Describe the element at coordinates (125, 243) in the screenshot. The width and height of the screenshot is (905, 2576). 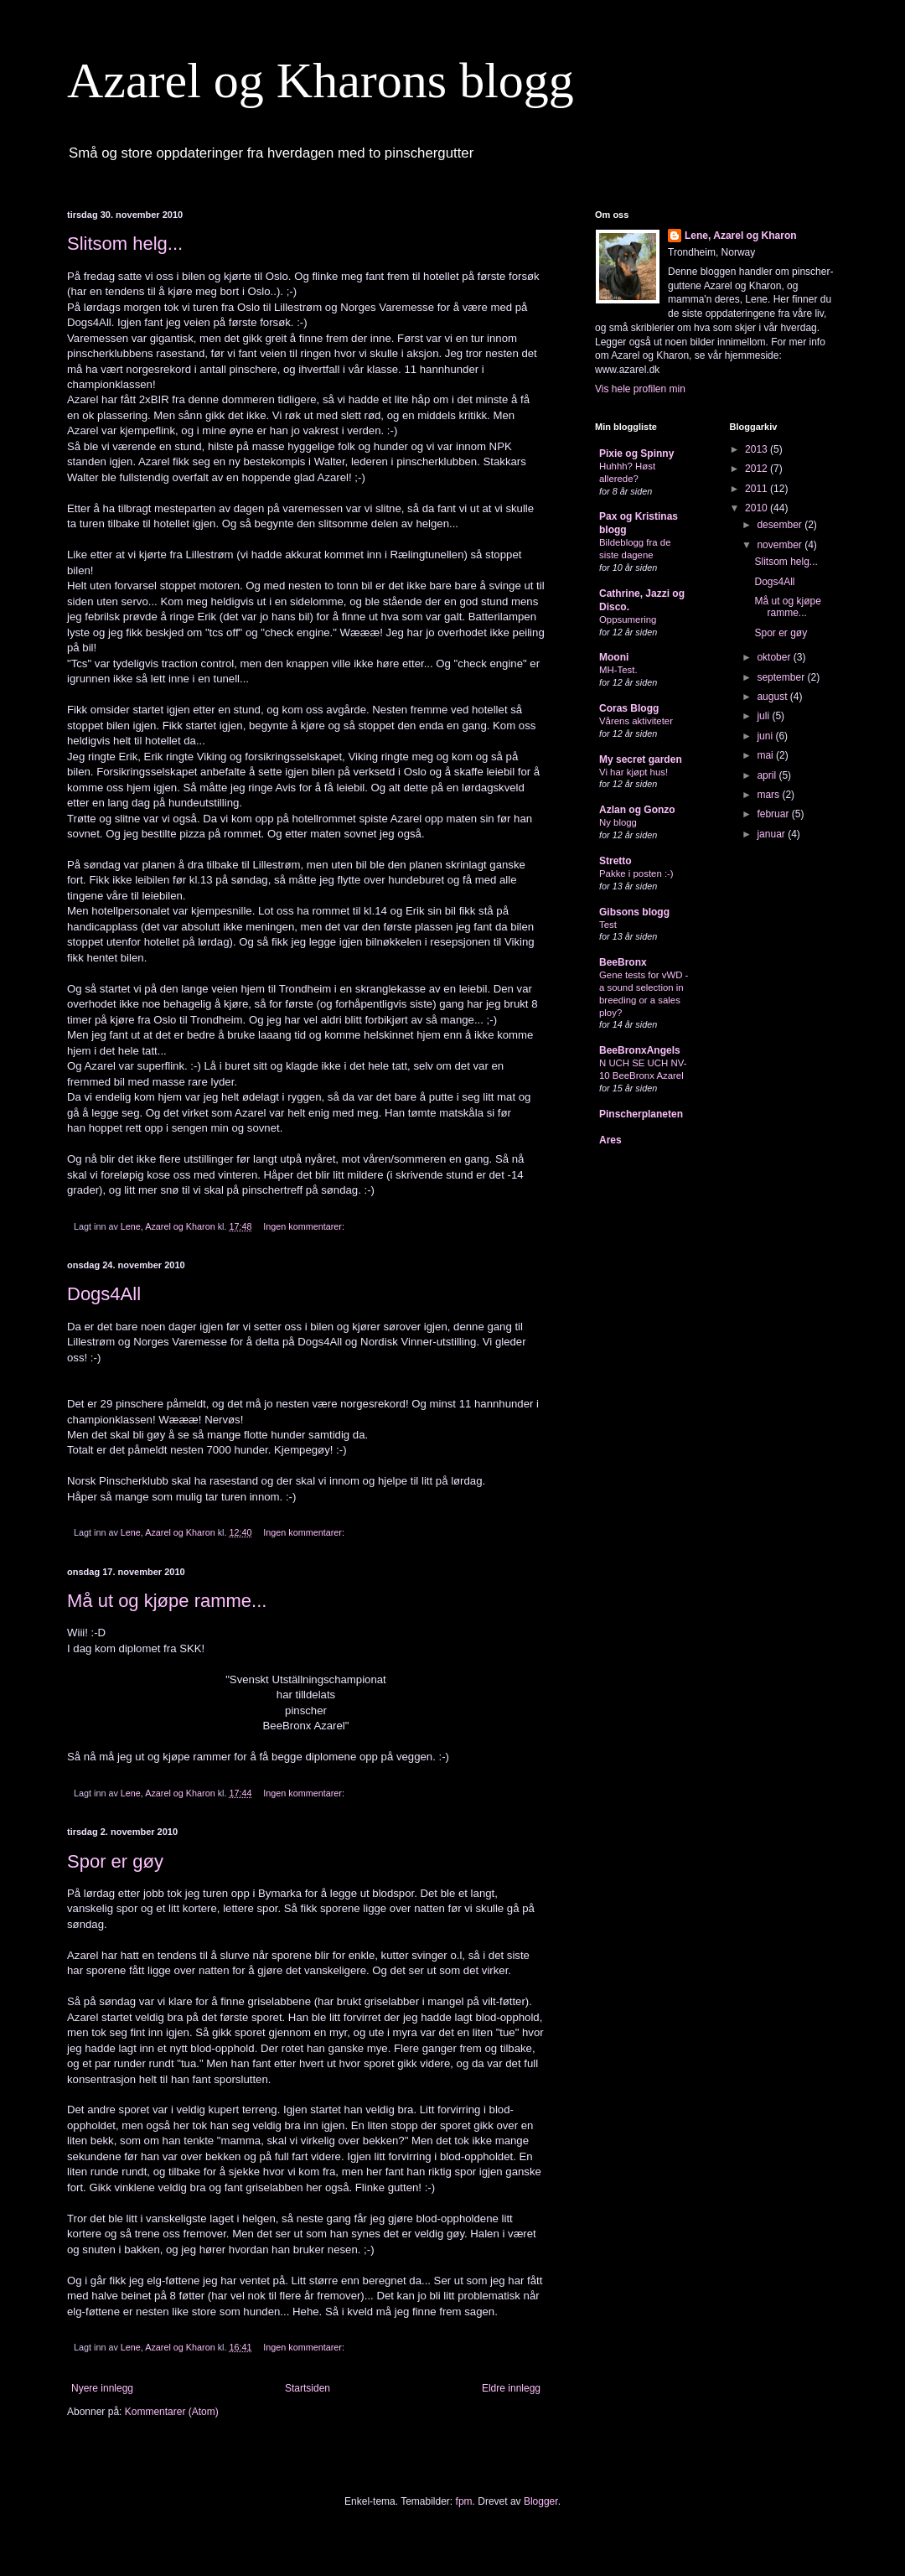
I see `Slitsom helg...` at that location.